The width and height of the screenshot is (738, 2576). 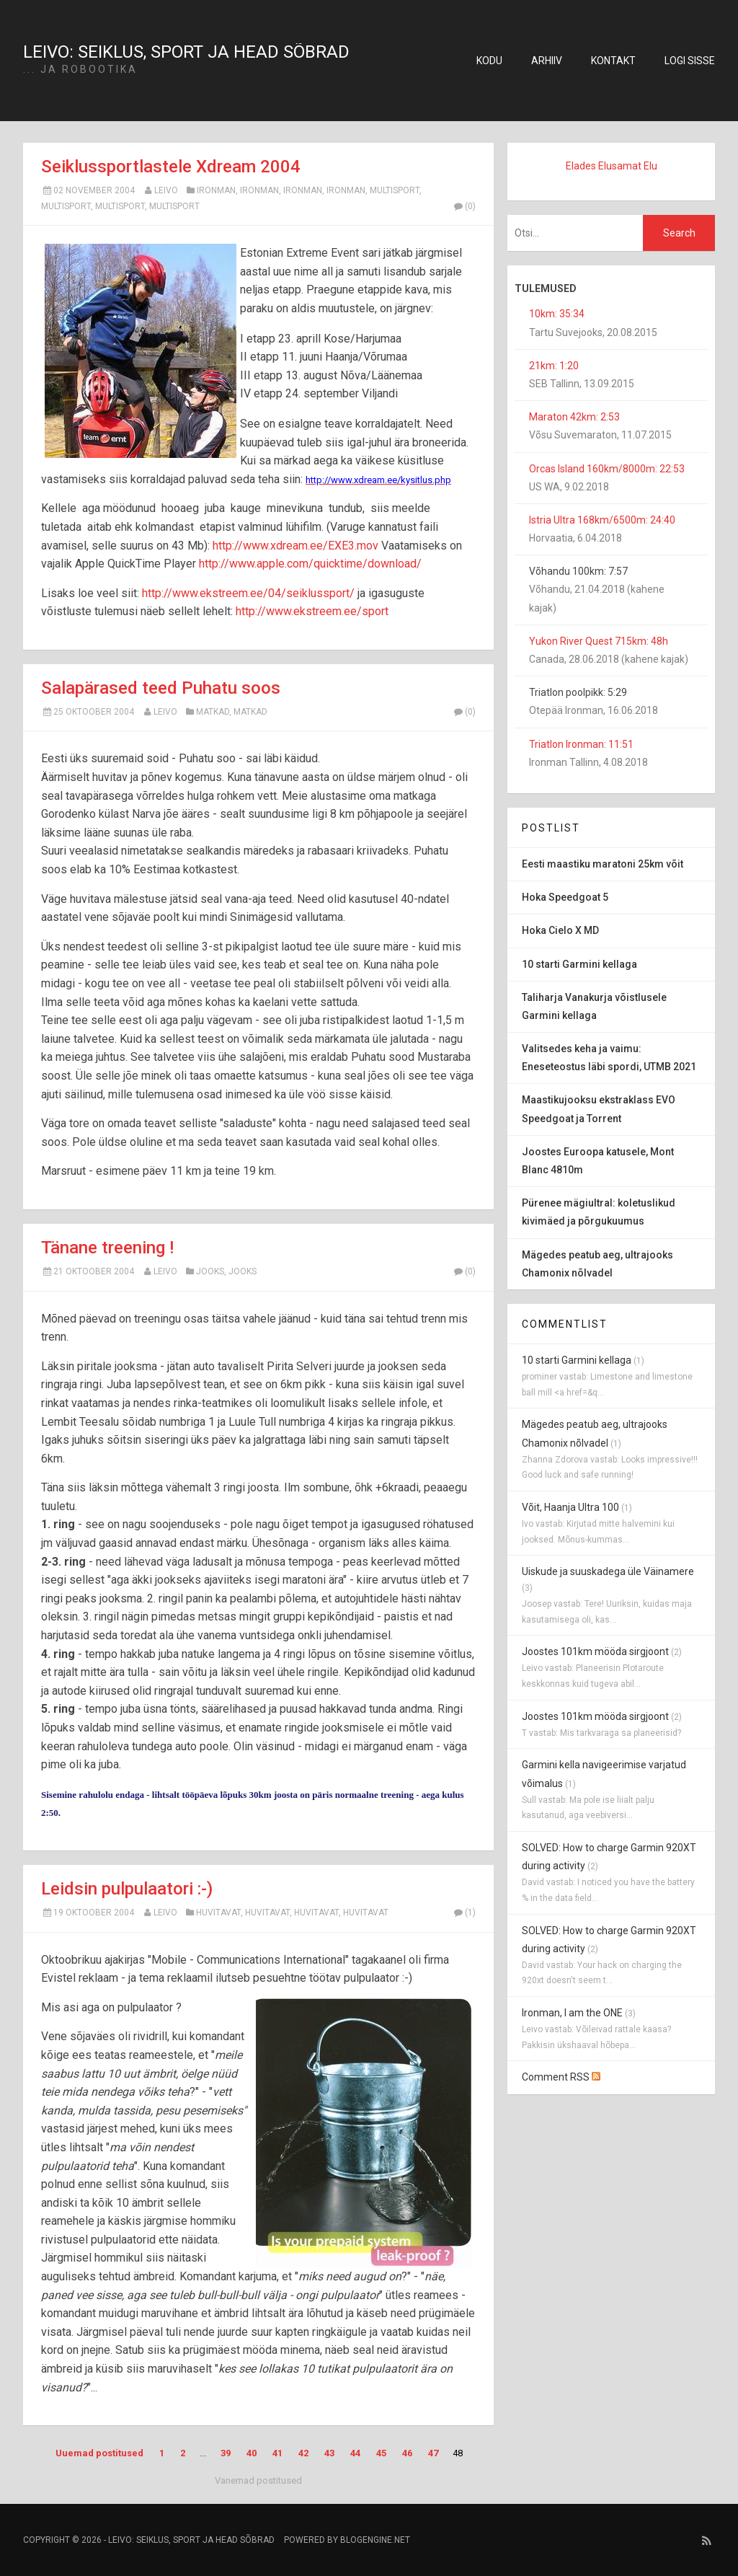 What do you see at coordinates (570, 1507) in the screenshot?
I see `Võit, Haanja Ultra 100` at bounding box center [570, 1507].